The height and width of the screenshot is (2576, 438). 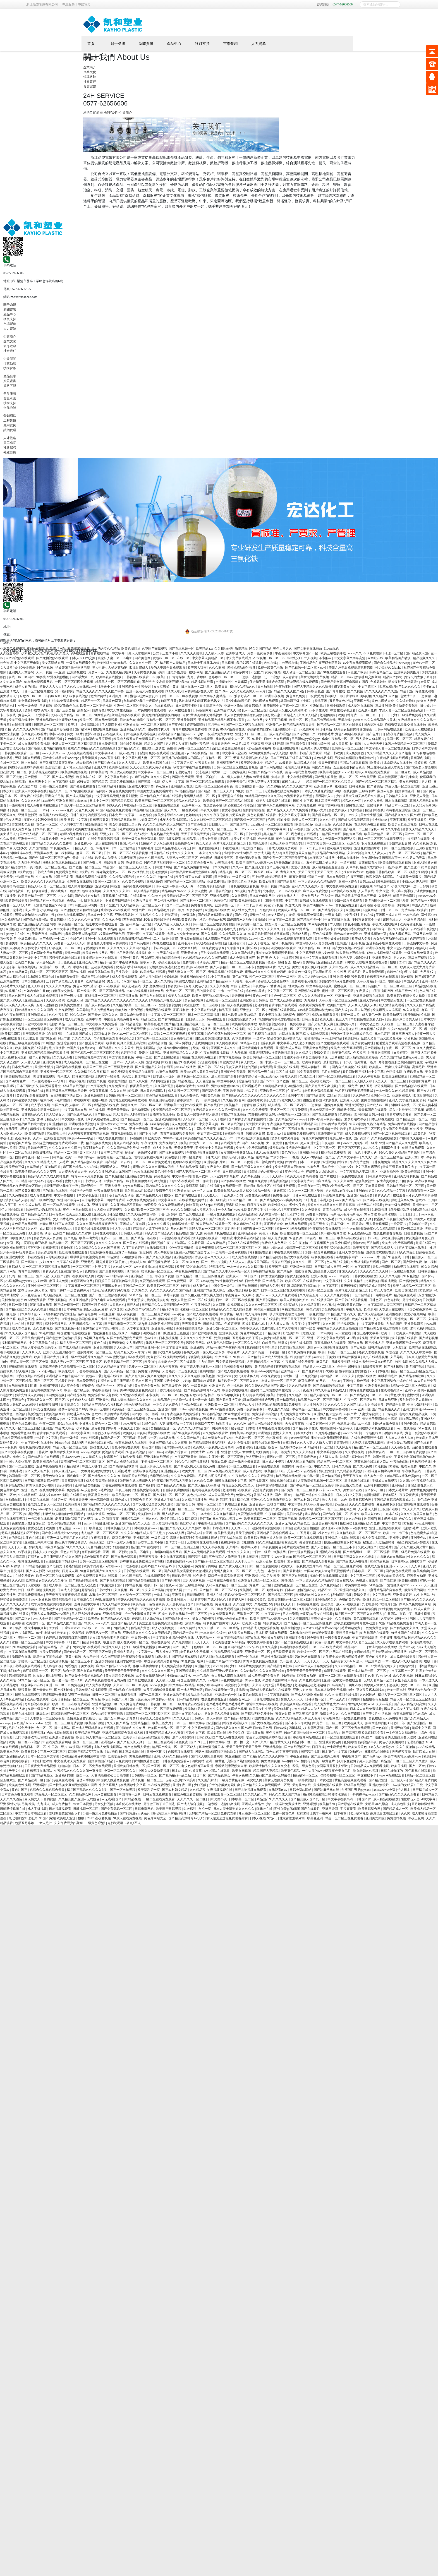 I want to click on 黄色a电影, so click(x=313, y=1309).